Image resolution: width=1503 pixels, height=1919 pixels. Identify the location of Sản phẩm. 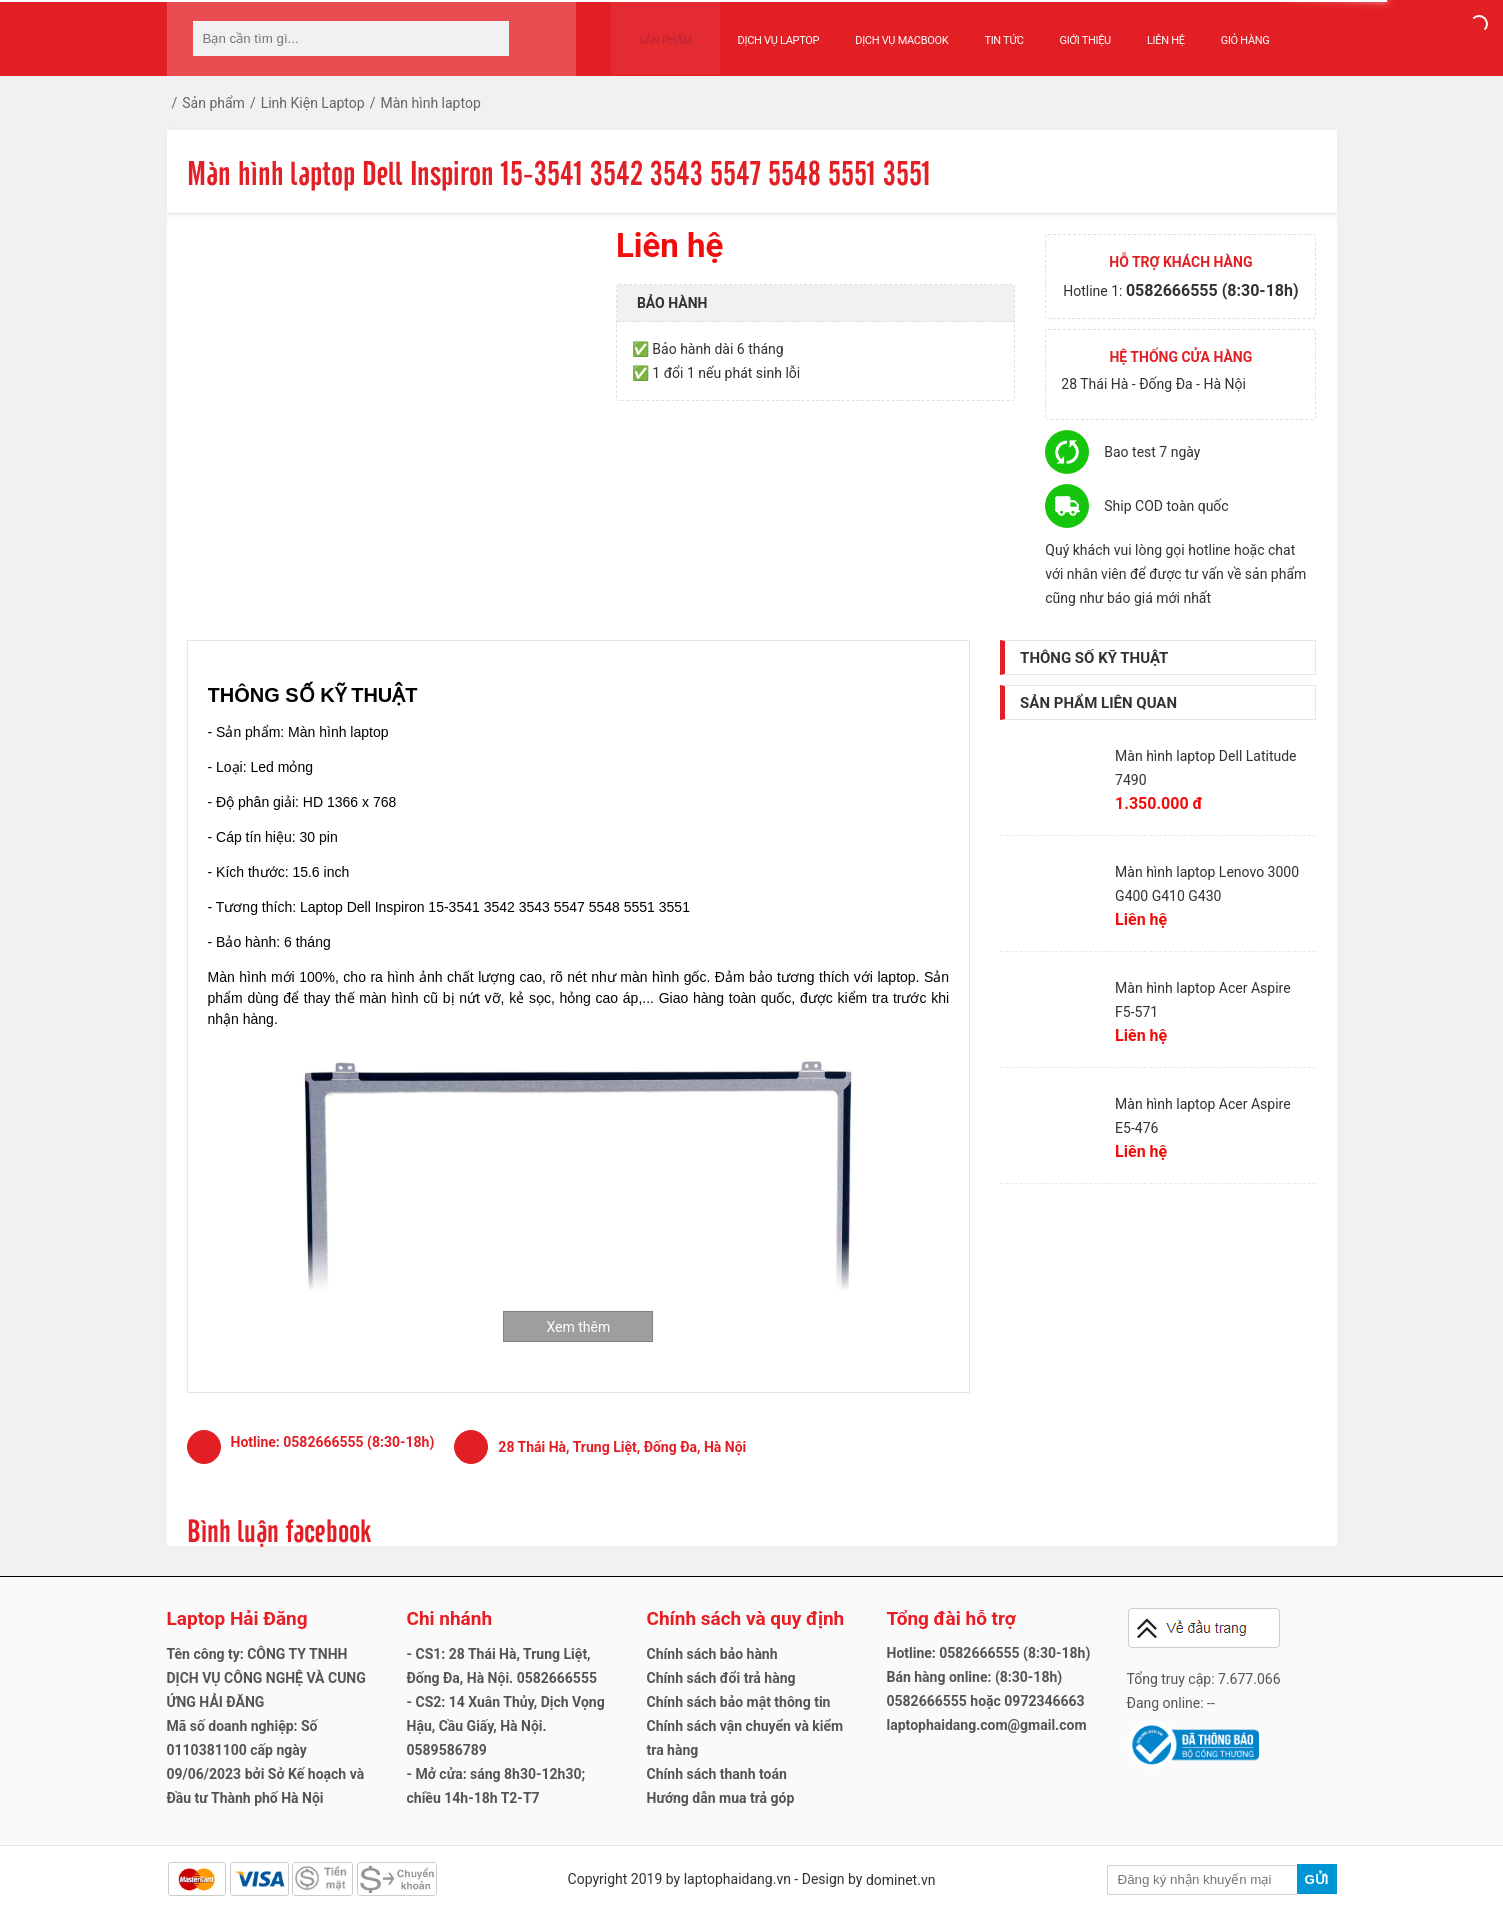
(656, 31).